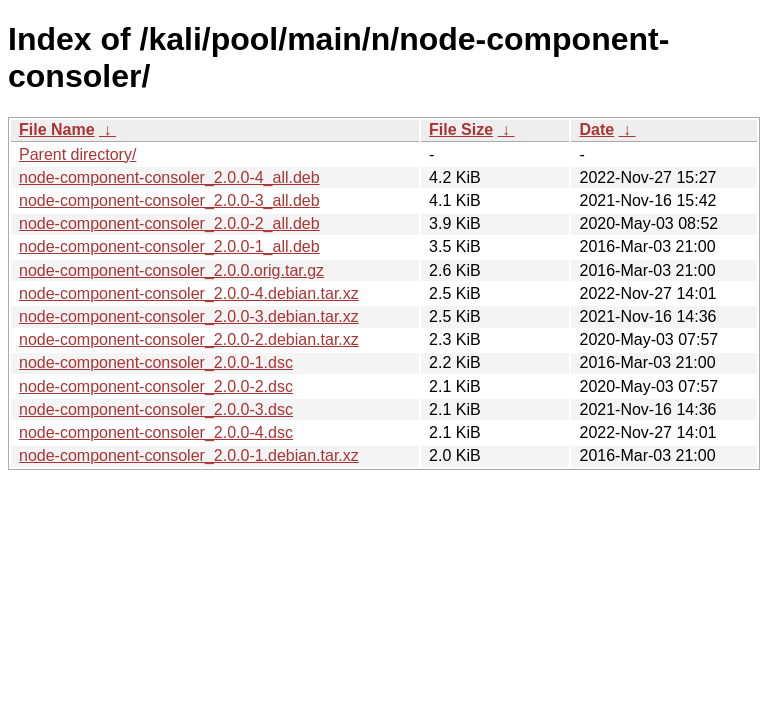  Describe the element at coordinates (169, 246) in the screenshot. I see `node-component-consoler_2.0.0-1_all.deb` at that location.